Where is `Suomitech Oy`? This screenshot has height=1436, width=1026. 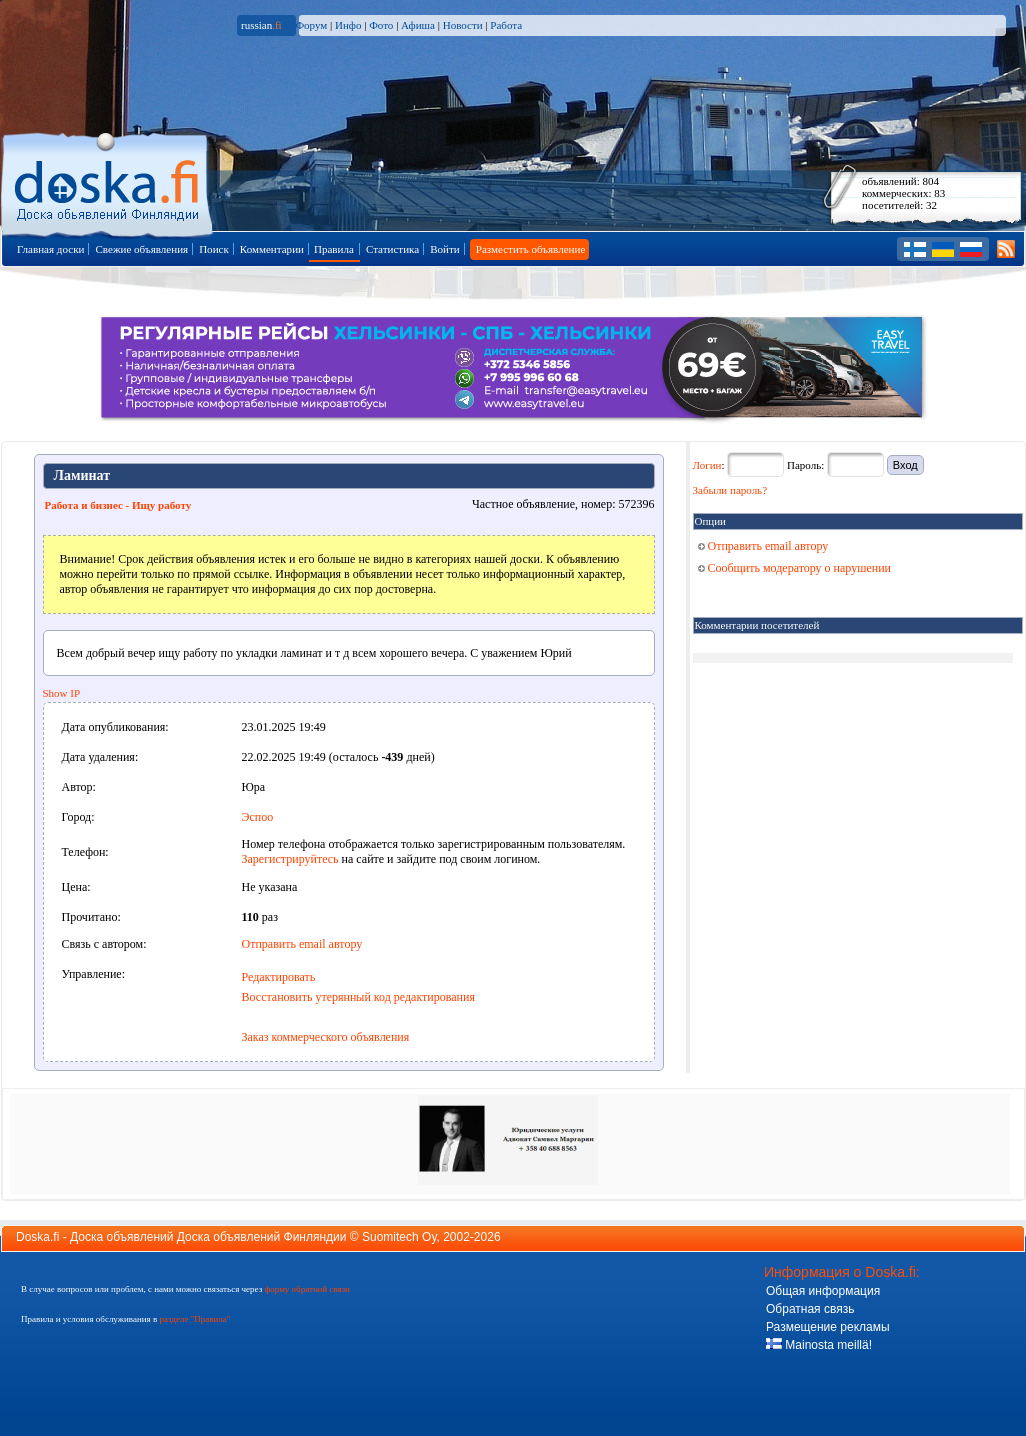
Suomitech Oy is located at coordinates (399, 1237).